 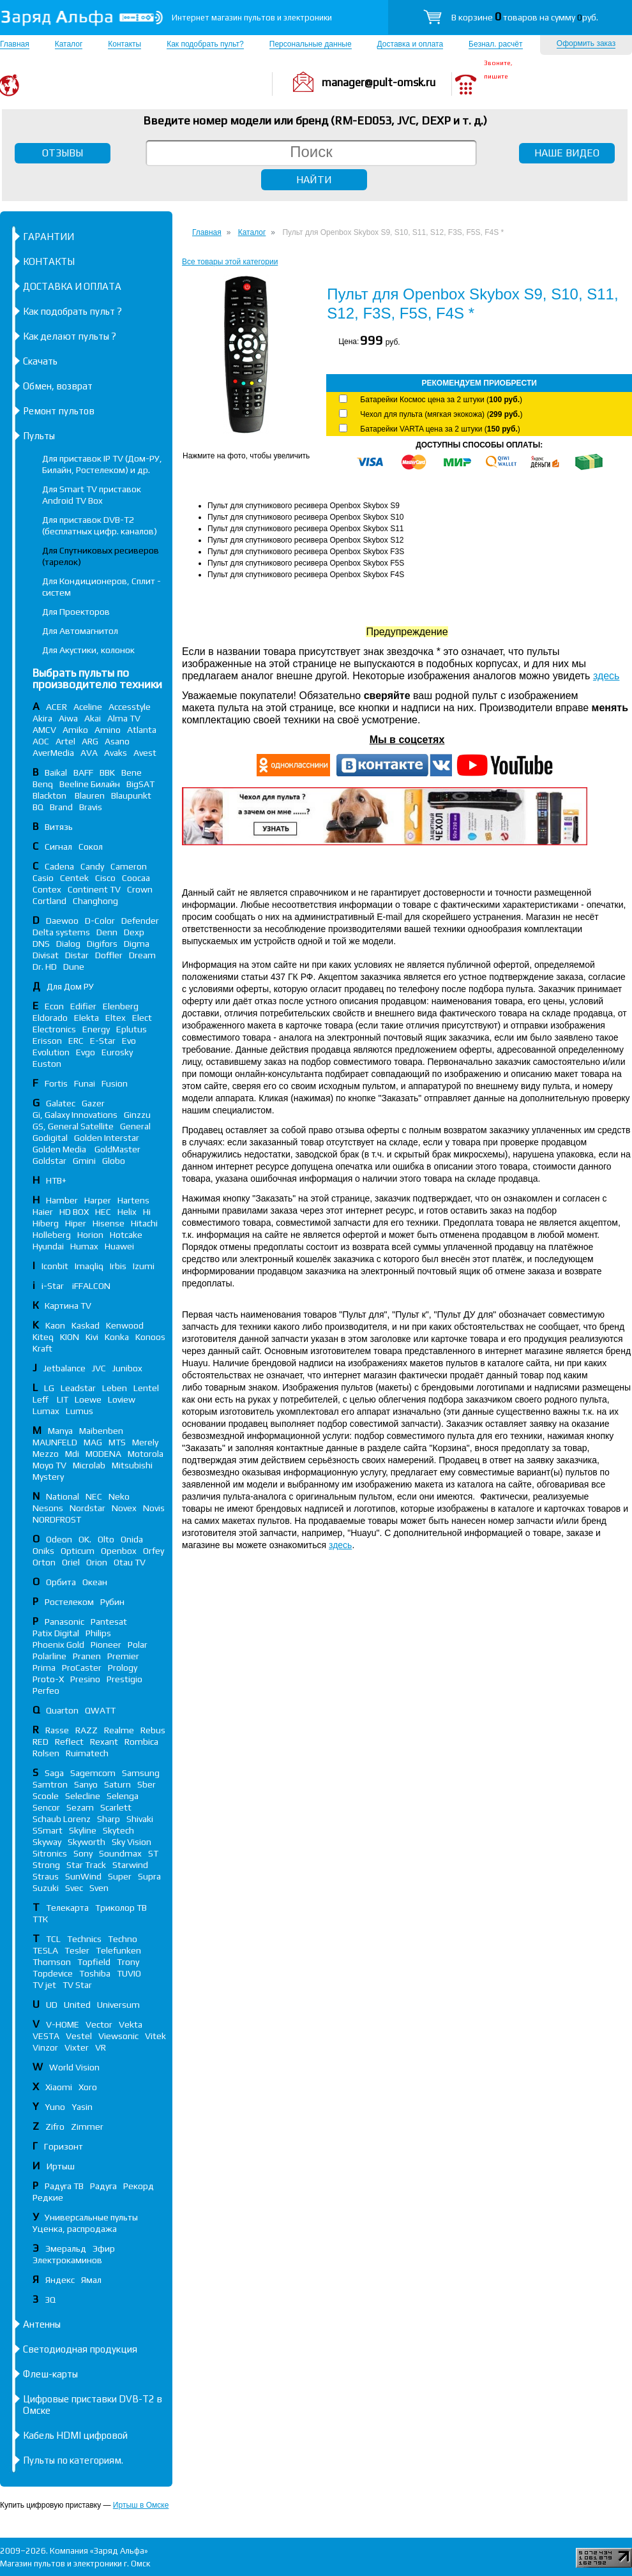 What do you see at coordinates (68, 943) in the screenshot?
I see `Dialog` at bounding box center [68, 943].